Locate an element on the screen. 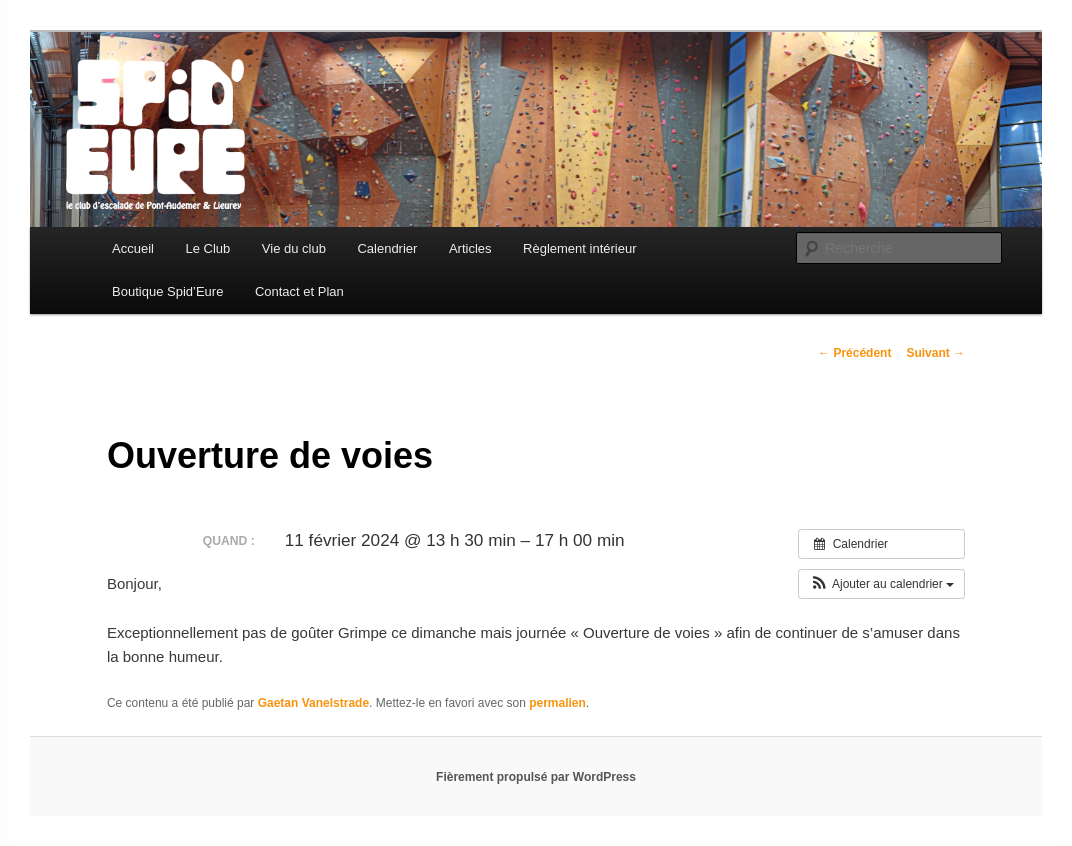 The image size is (1072, 846). Suivant is located at coordinates (935, 353).